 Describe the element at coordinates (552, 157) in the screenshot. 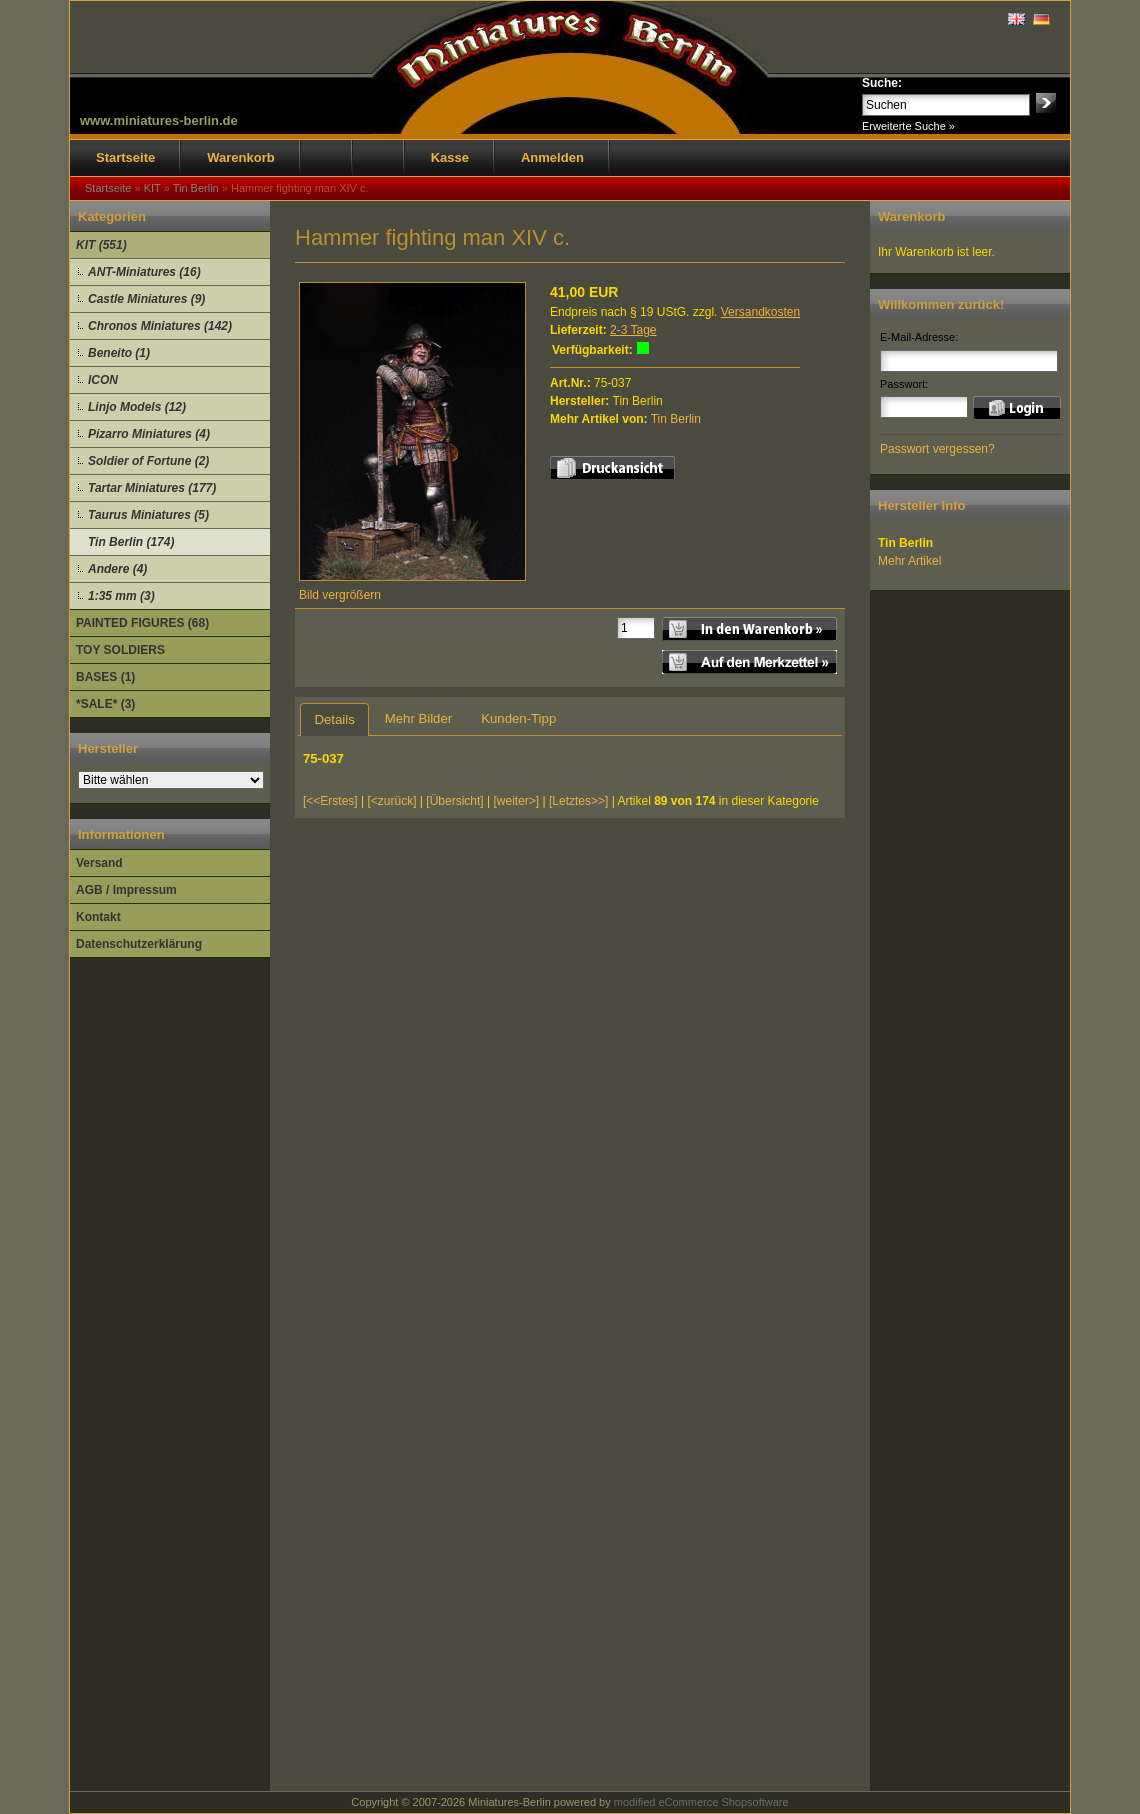

I see `Anmelden` at that location.